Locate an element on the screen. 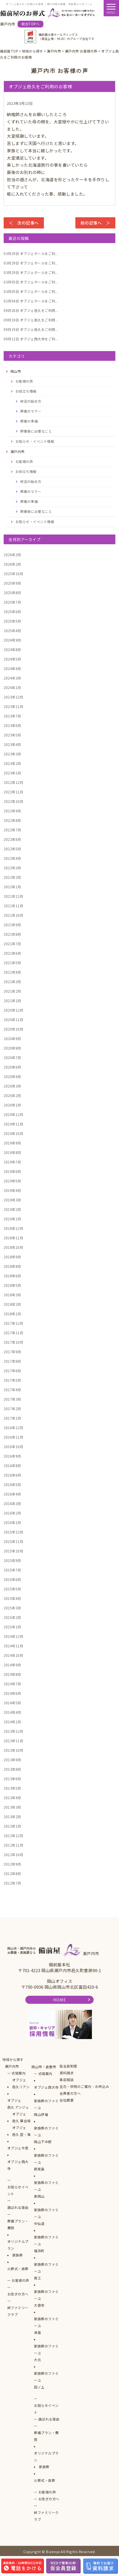  2021年12月 is located at coordinates (13, 896).